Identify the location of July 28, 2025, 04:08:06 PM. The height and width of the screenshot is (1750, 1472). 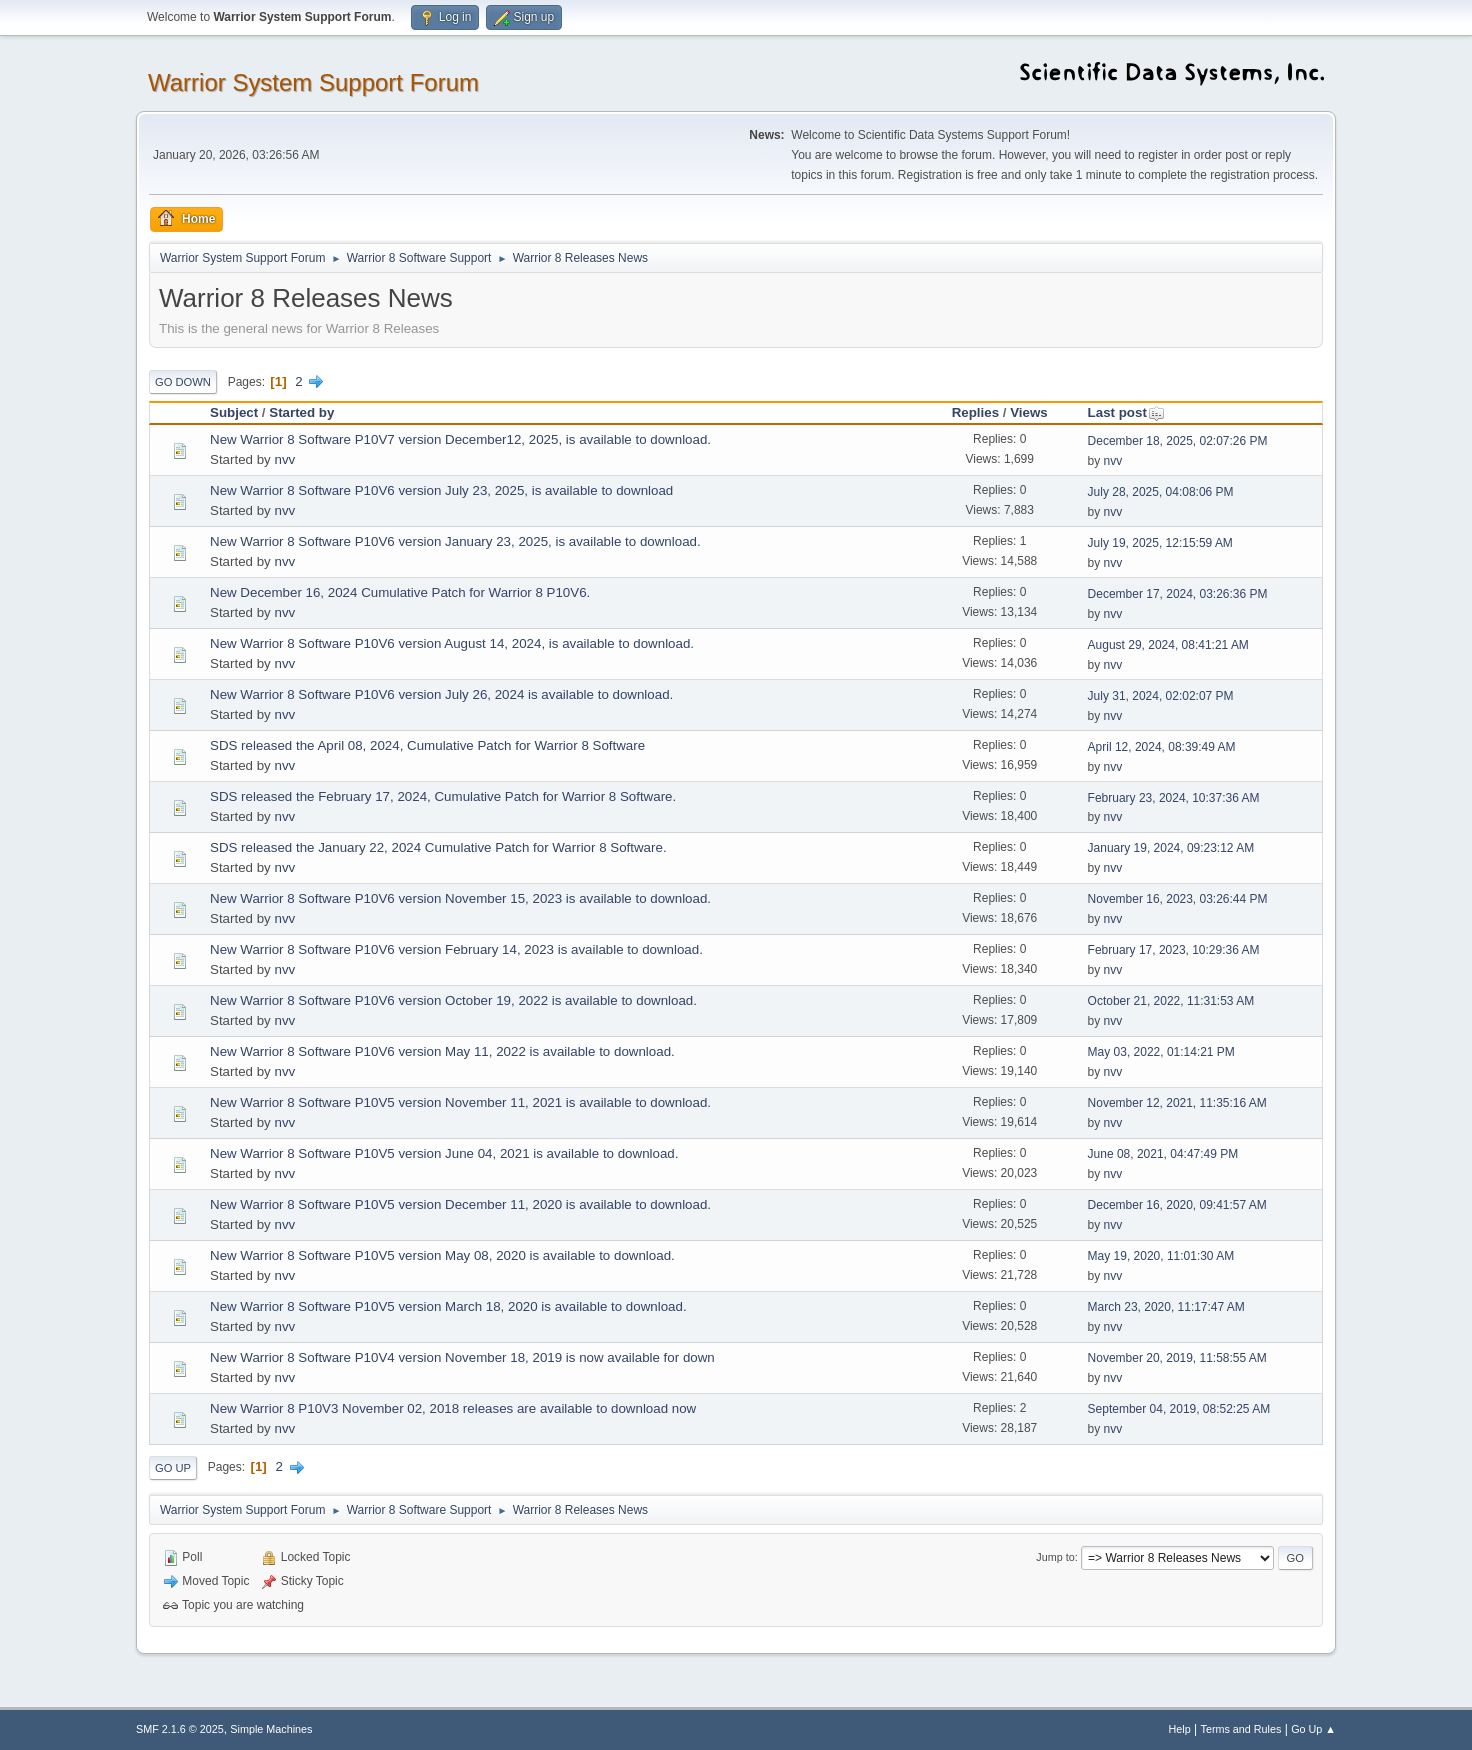
(1161, 492).